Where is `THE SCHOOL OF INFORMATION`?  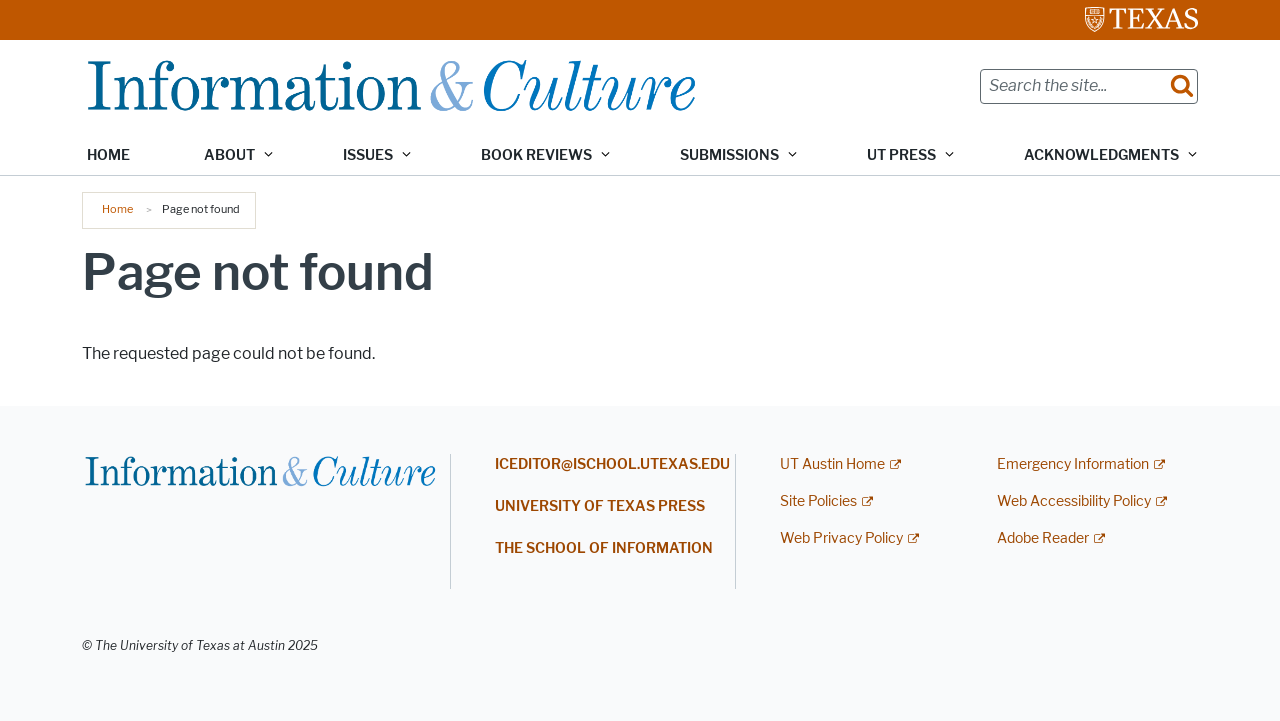 THE SCHOOL OF INFORMATION is located at coordinates (604, 548).